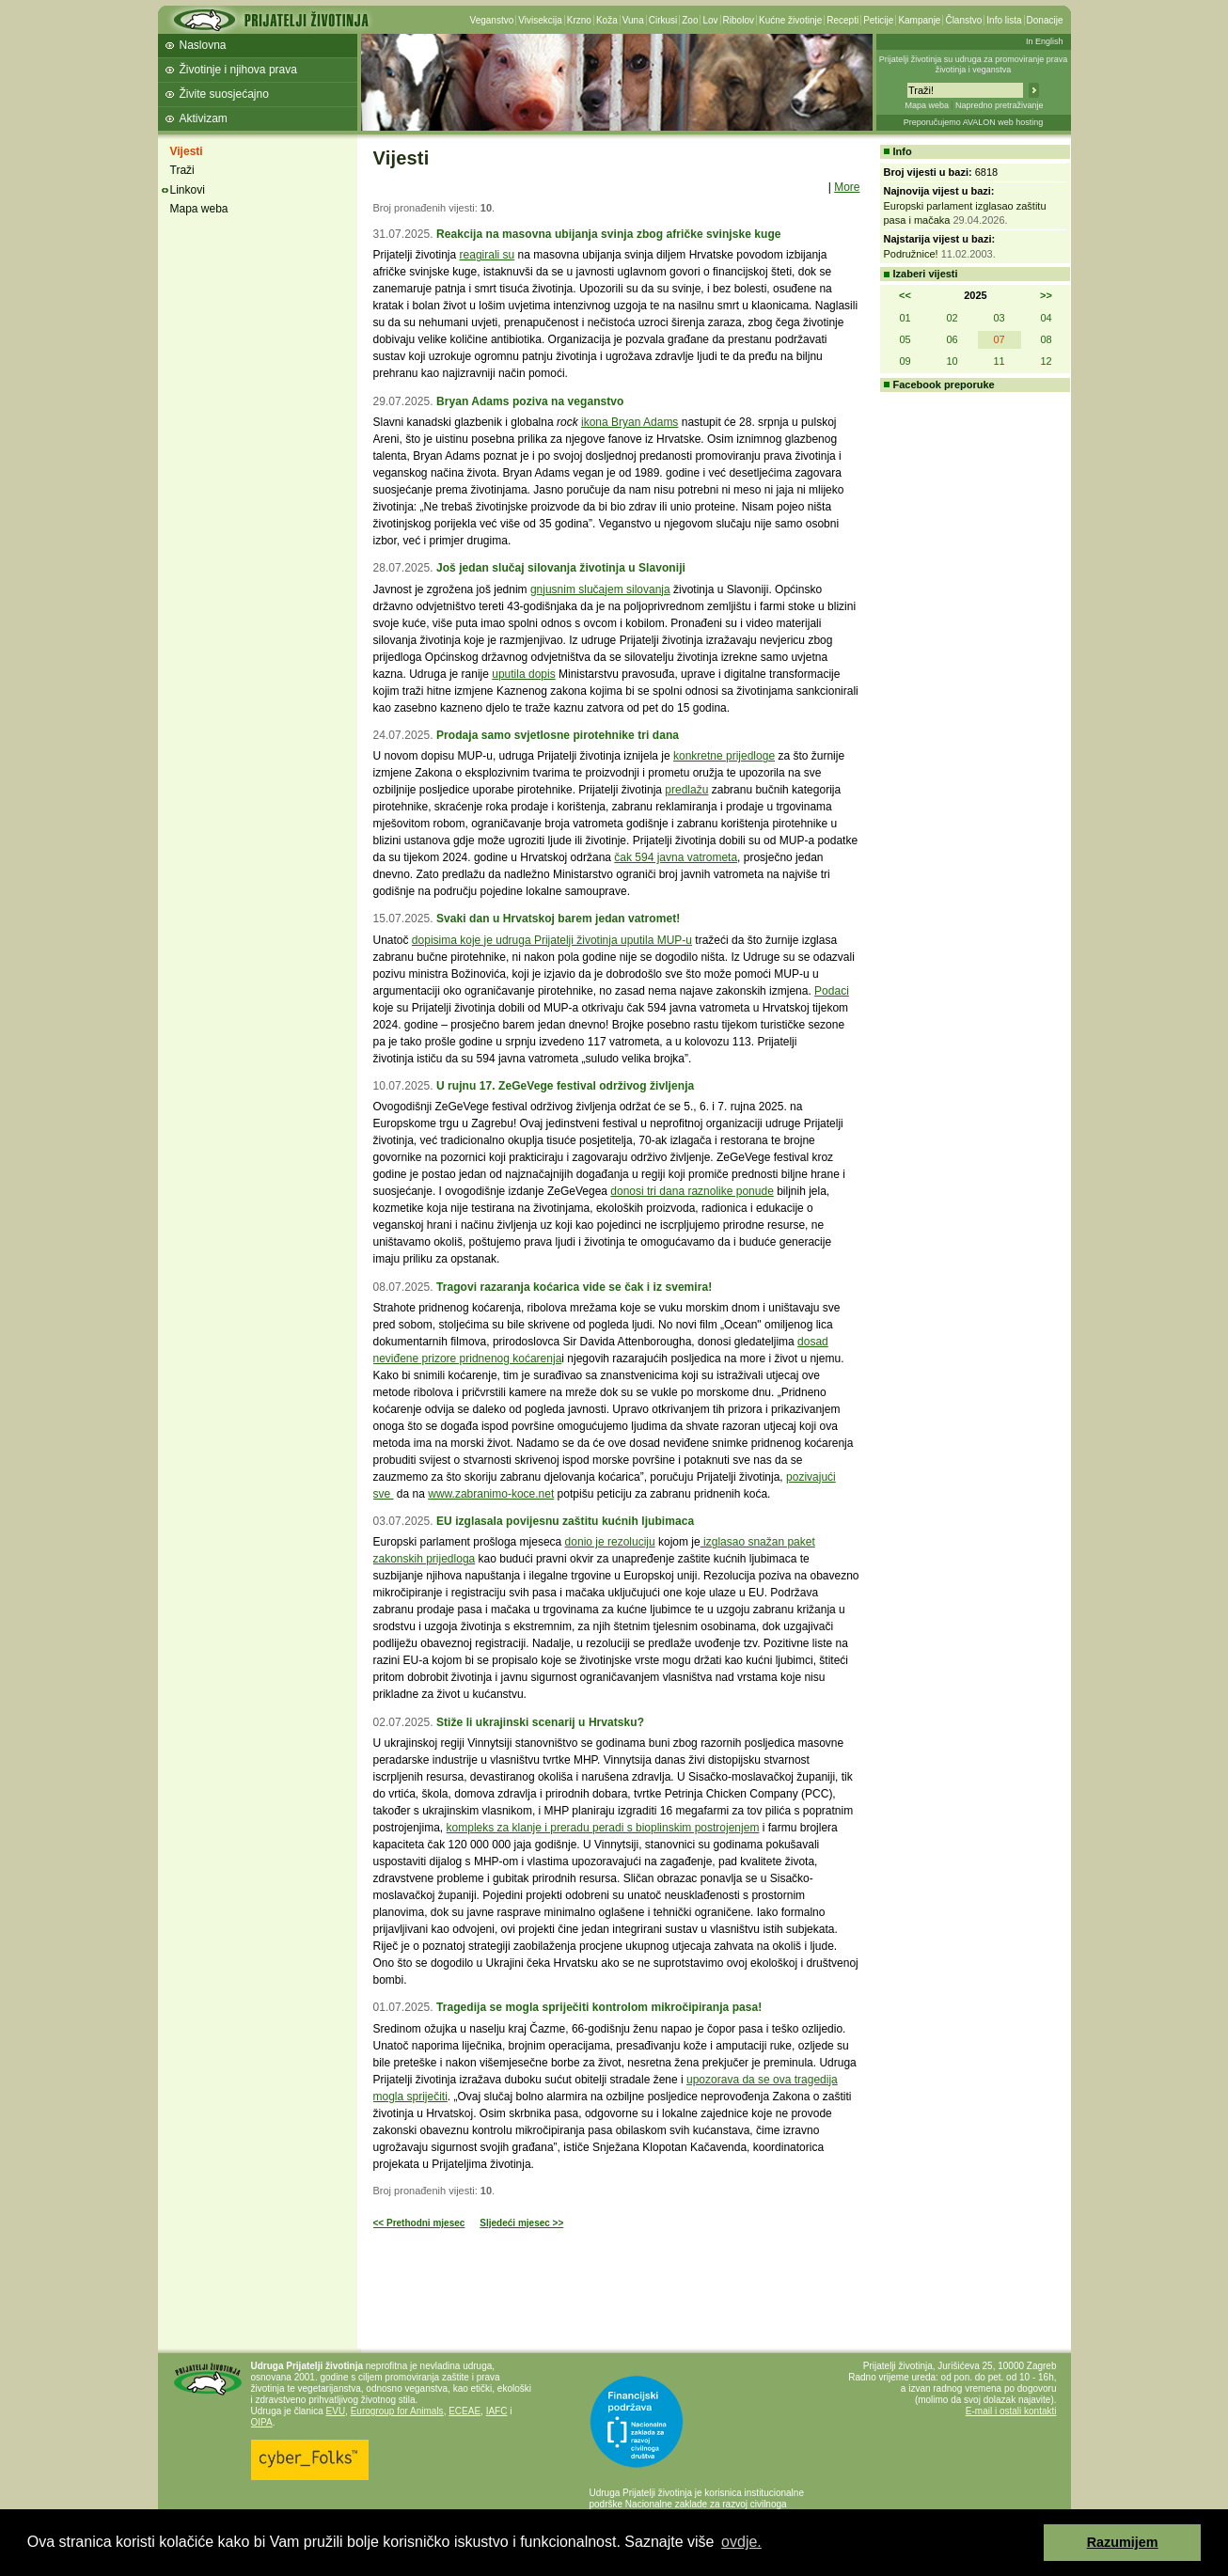 Image resolution: width=1228 pixels, height=2576 pixels. What do you see at coordinates (600, 589) in the screenshot?
I see `gnjusnim slučajem silovanja` at bounding box center [600, 589].